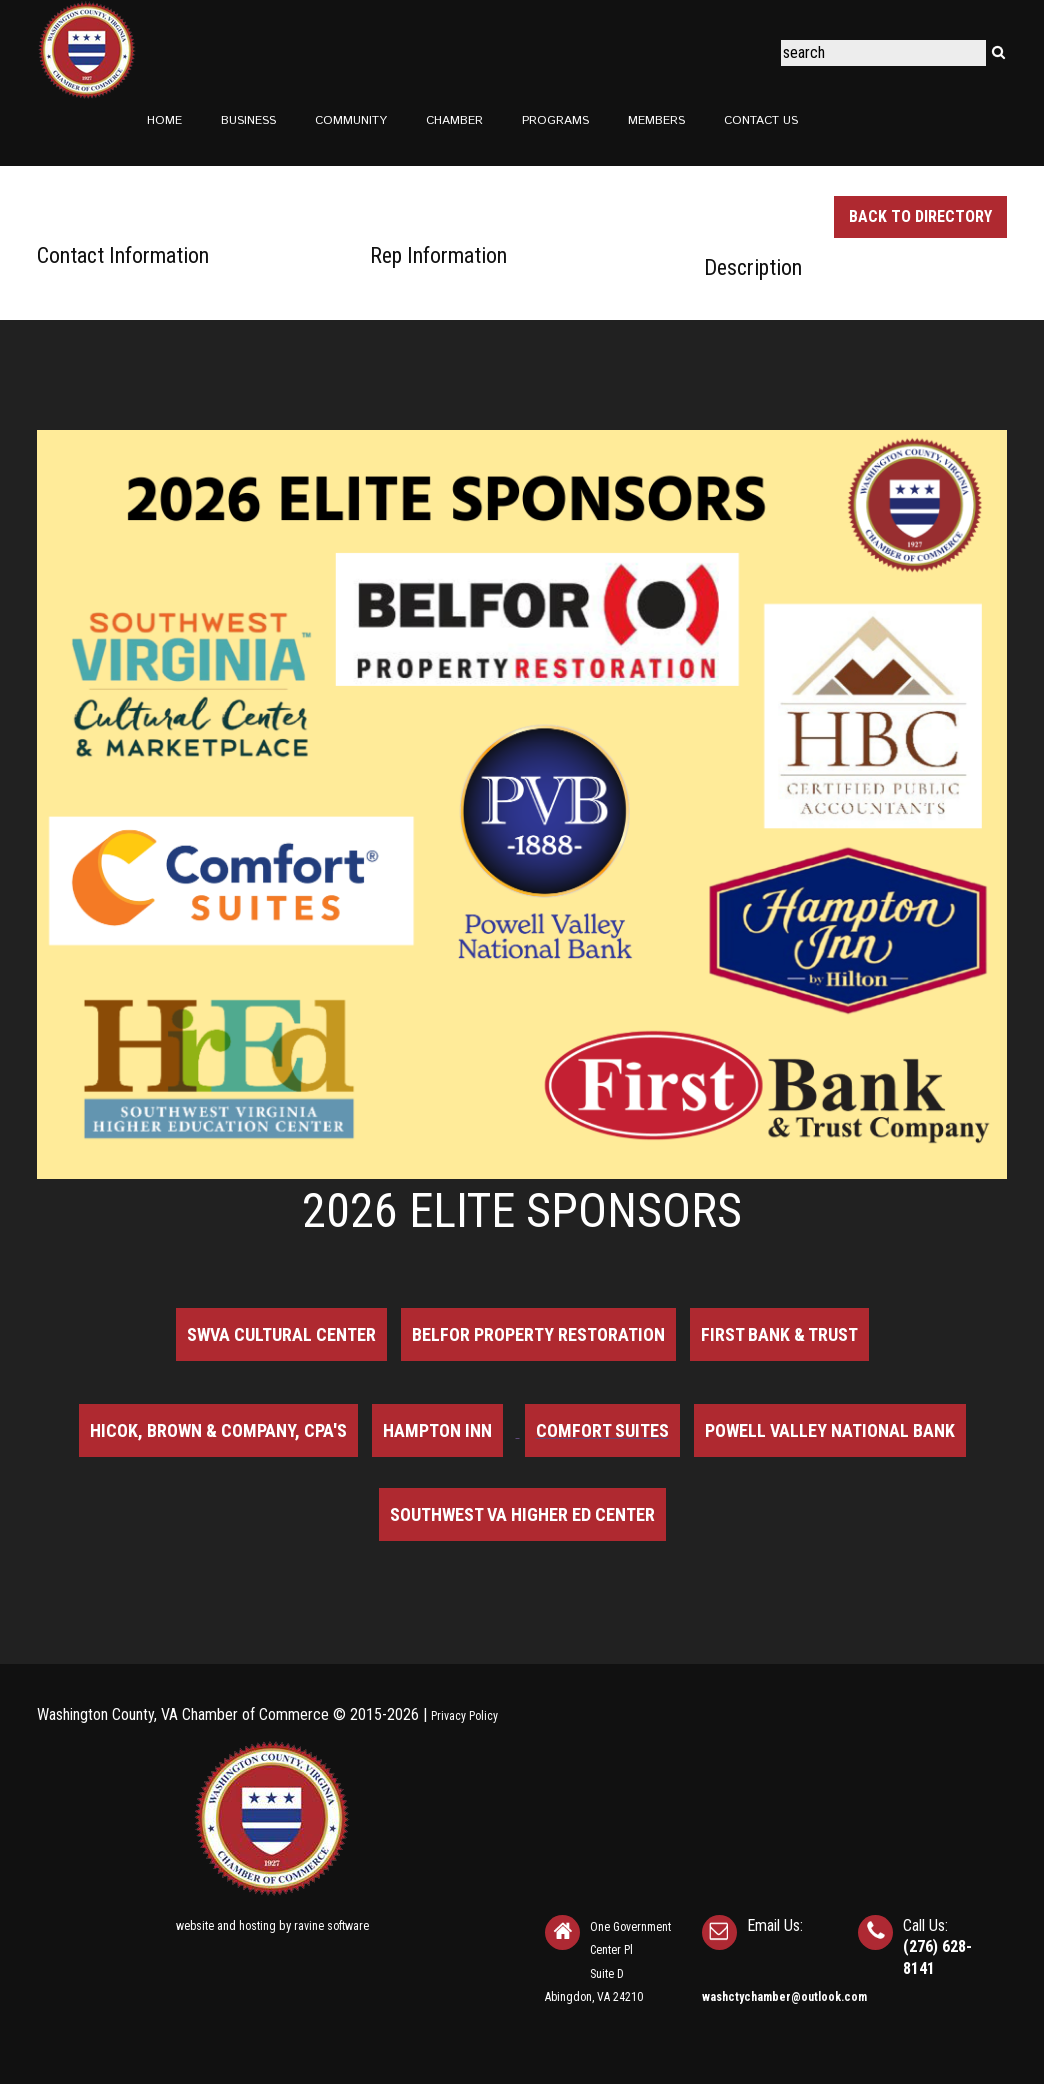 The width and height of the screenshot is (1044, 2084). I want to click on First Bank & Trust, so click(779, 1334).